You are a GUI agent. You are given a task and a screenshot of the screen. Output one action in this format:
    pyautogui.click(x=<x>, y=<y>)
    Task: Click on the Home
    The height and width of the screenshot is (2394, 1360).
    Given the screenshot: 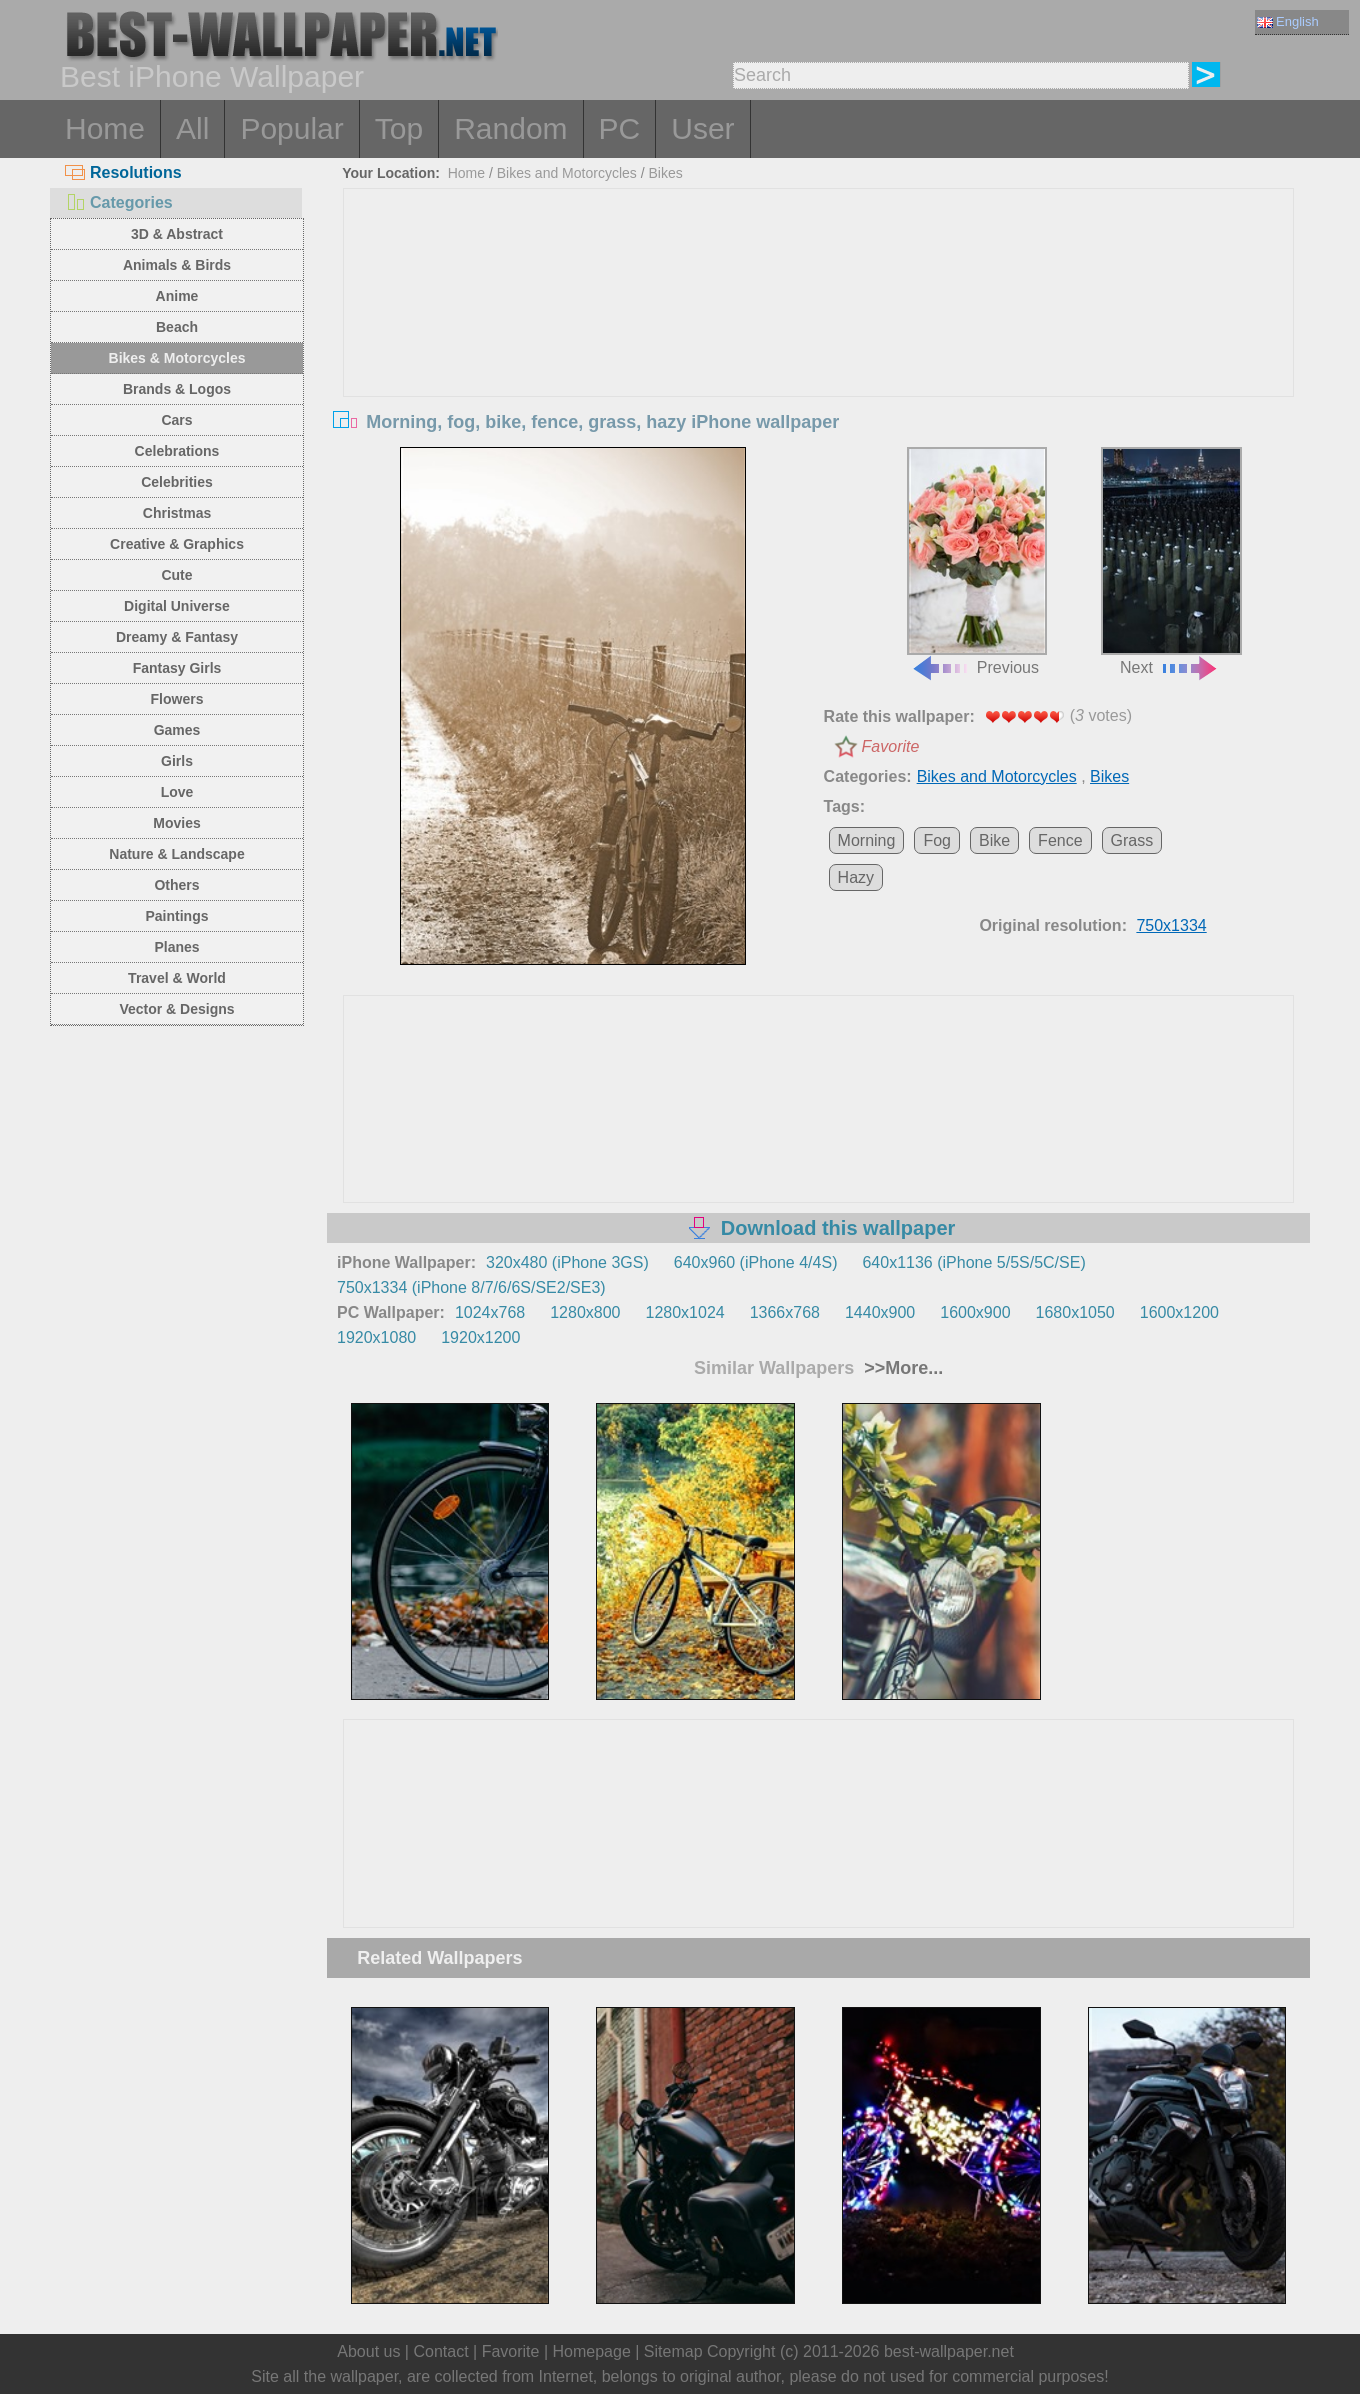 What is the action you would take?
    pyautogui.click(x=105, y=128)
    